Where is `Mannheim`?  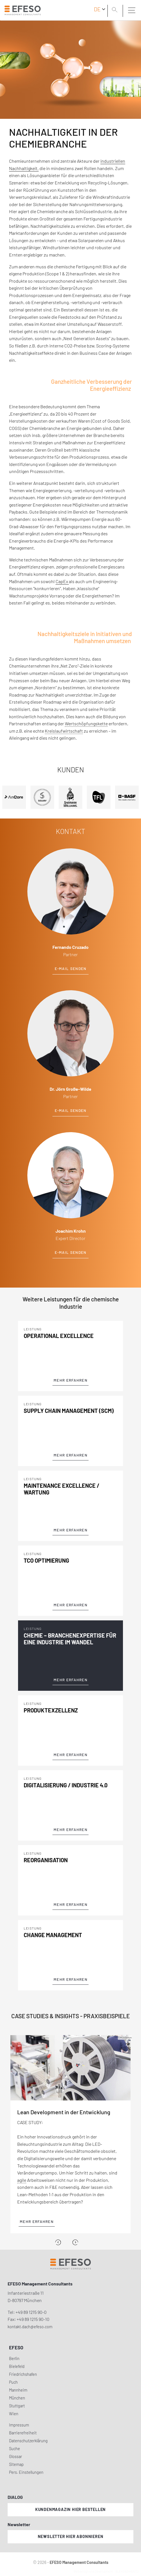 Mannheim is located at coordinates (18, 2390).